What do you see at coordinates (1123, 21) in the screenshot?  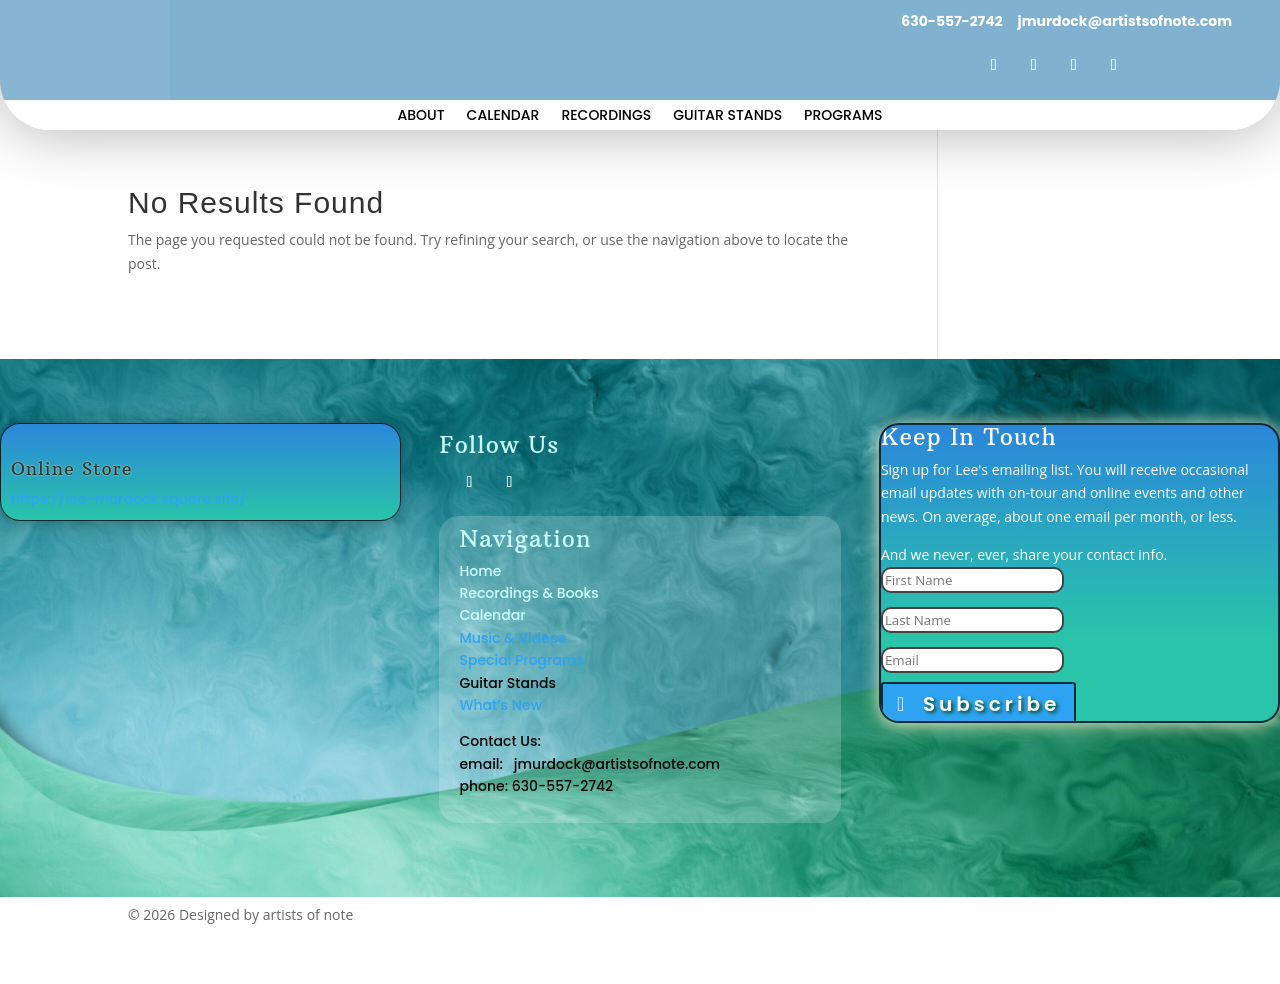 I see `jmurdock@artistsofnote.com` at bounding box center [1123, 21].